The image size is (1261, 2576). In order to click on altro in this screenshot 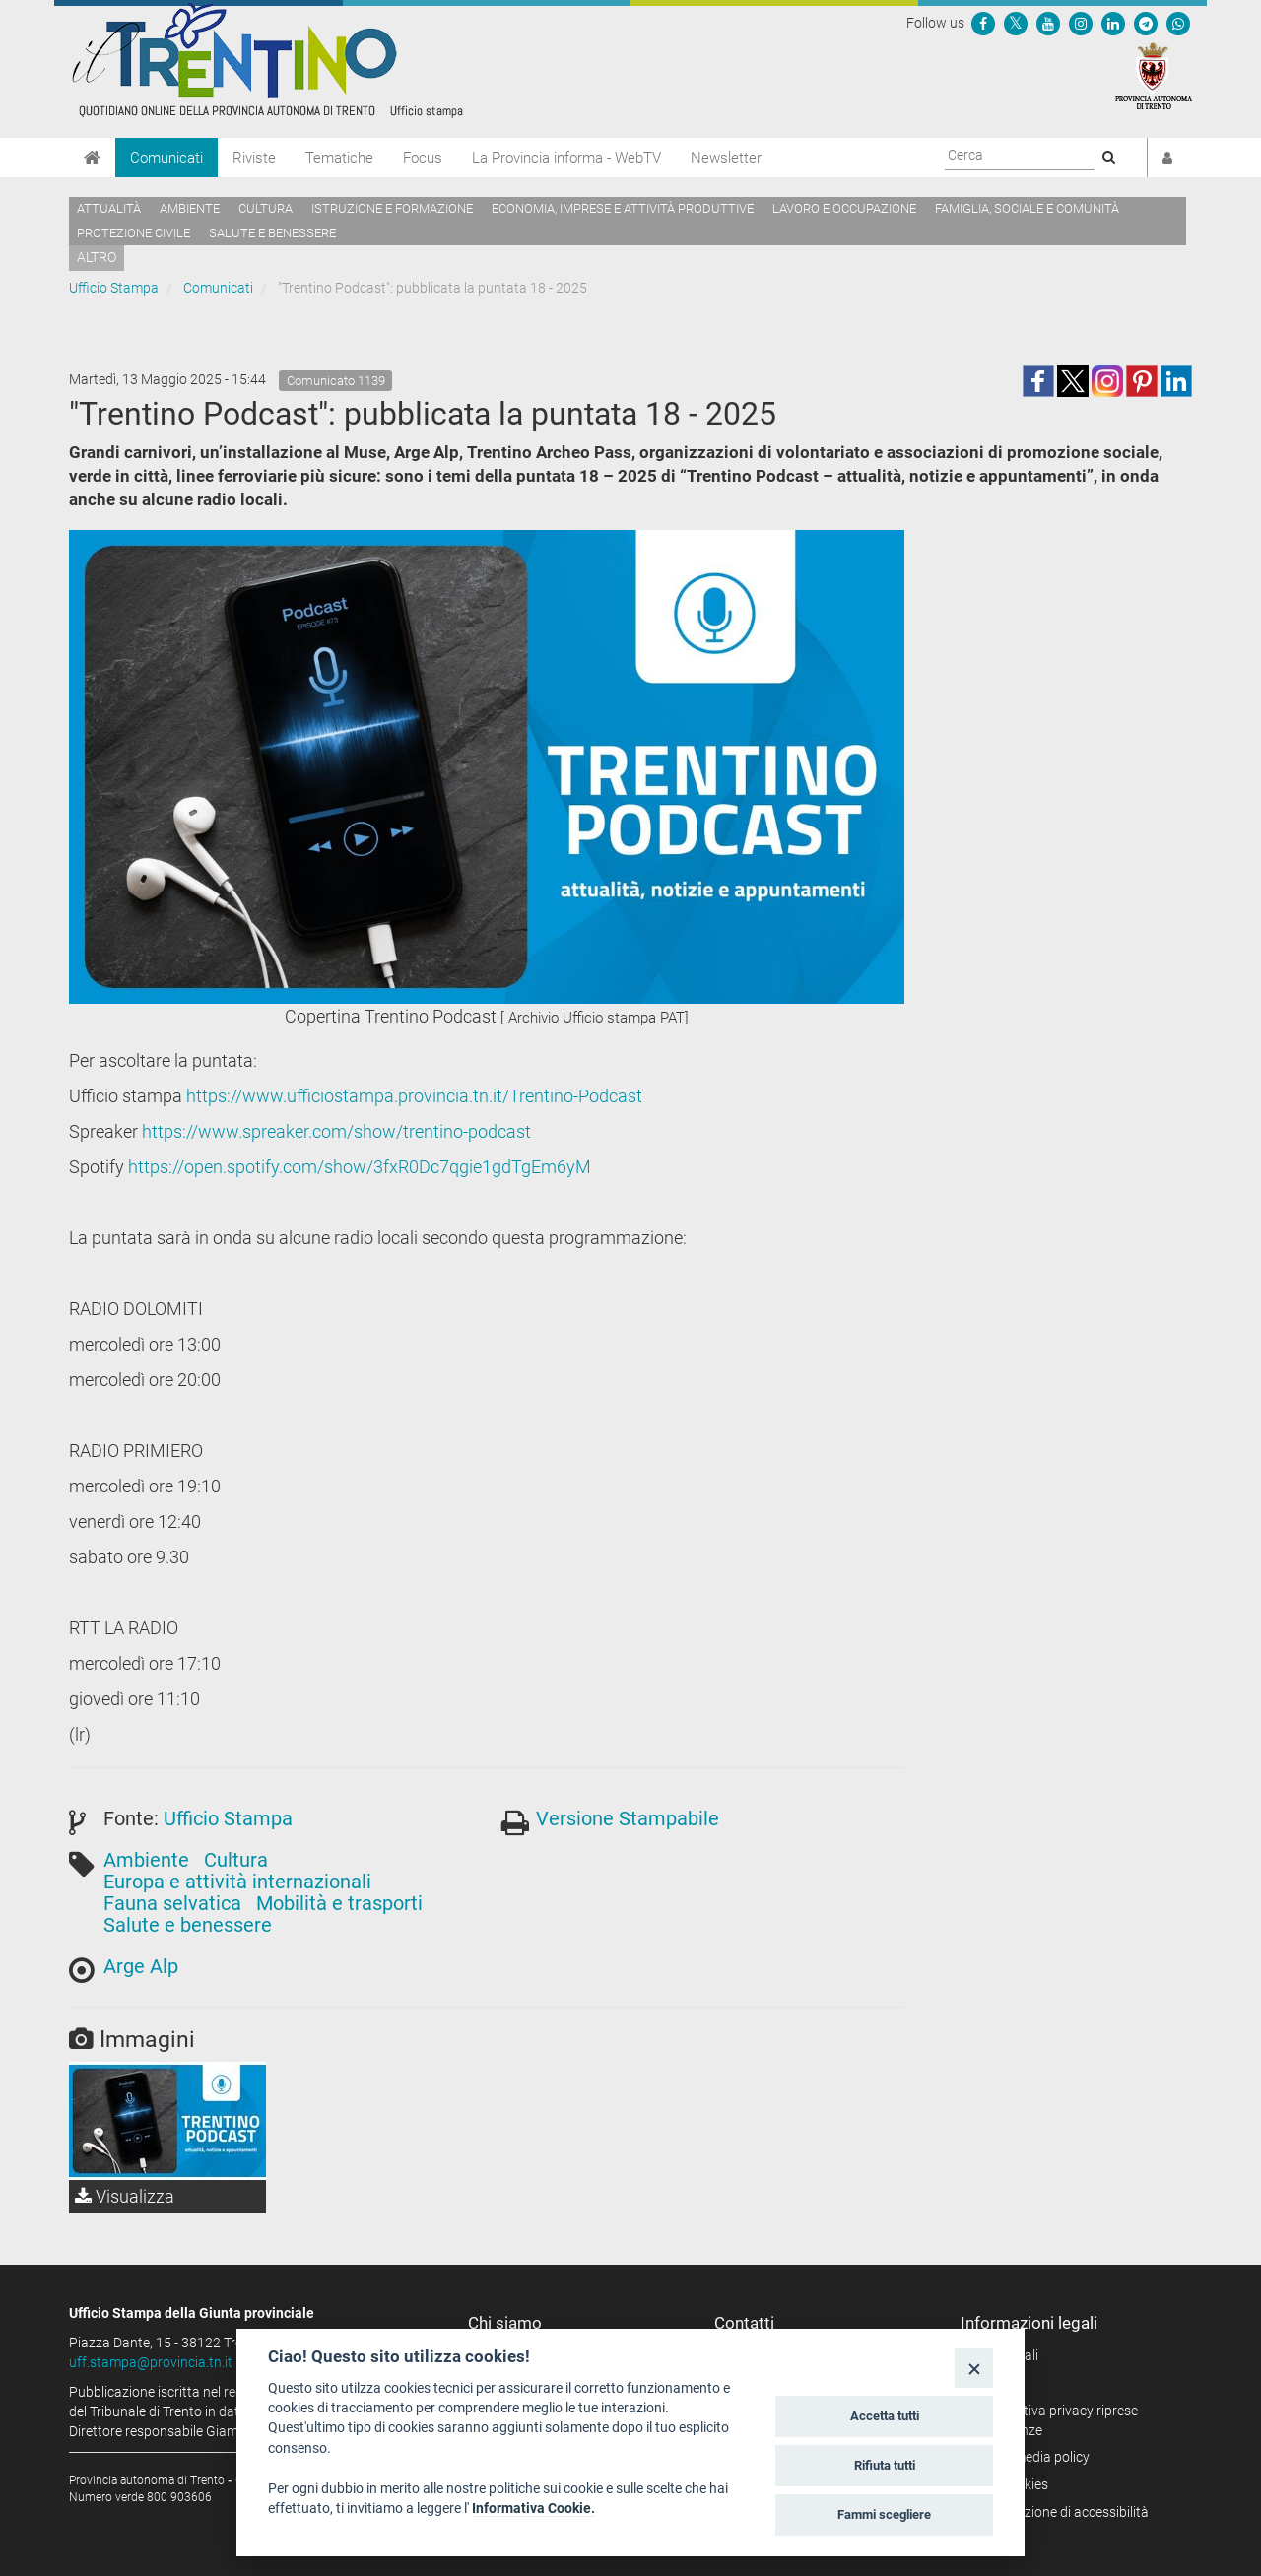, I will do `click(96, 257)`.